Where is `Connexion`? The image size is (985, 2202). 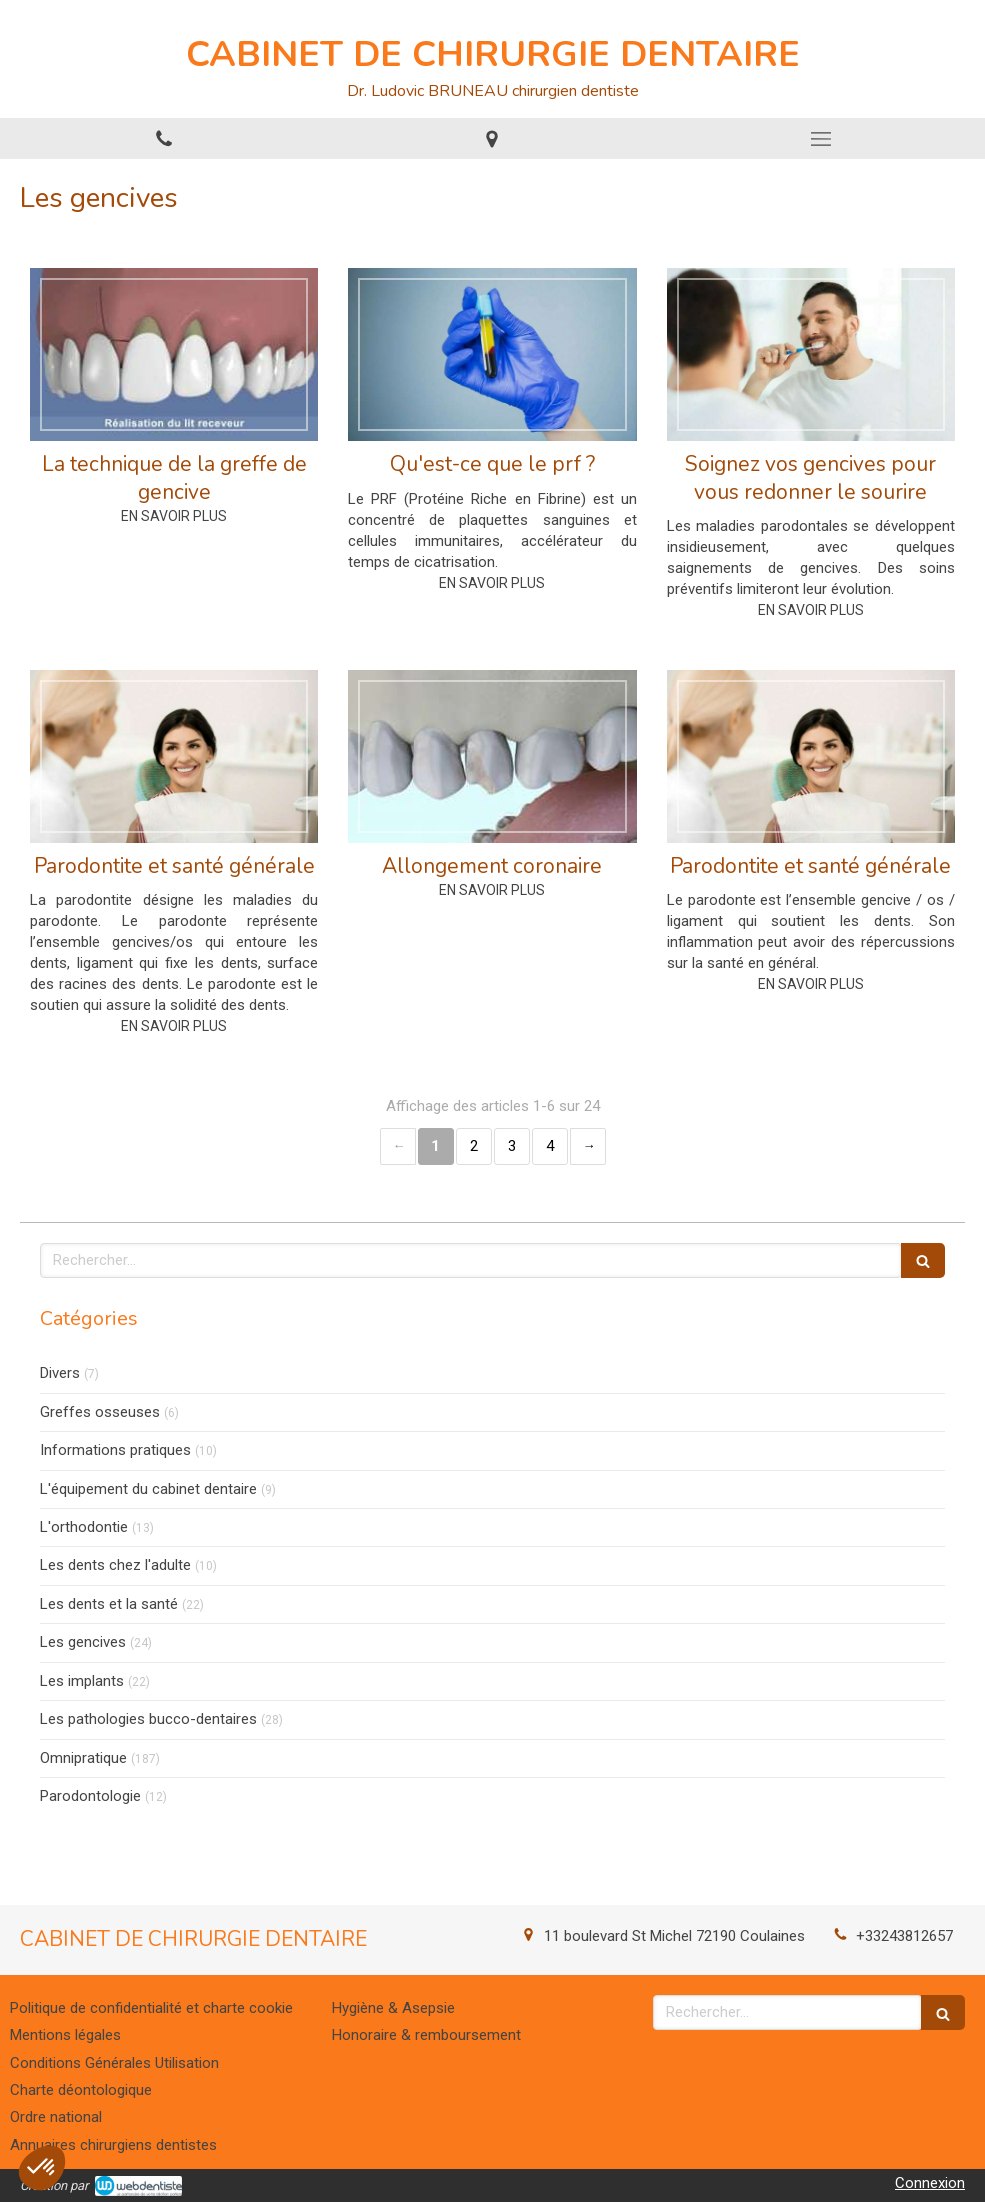
Connexion is located at coordinates (930, 2183).